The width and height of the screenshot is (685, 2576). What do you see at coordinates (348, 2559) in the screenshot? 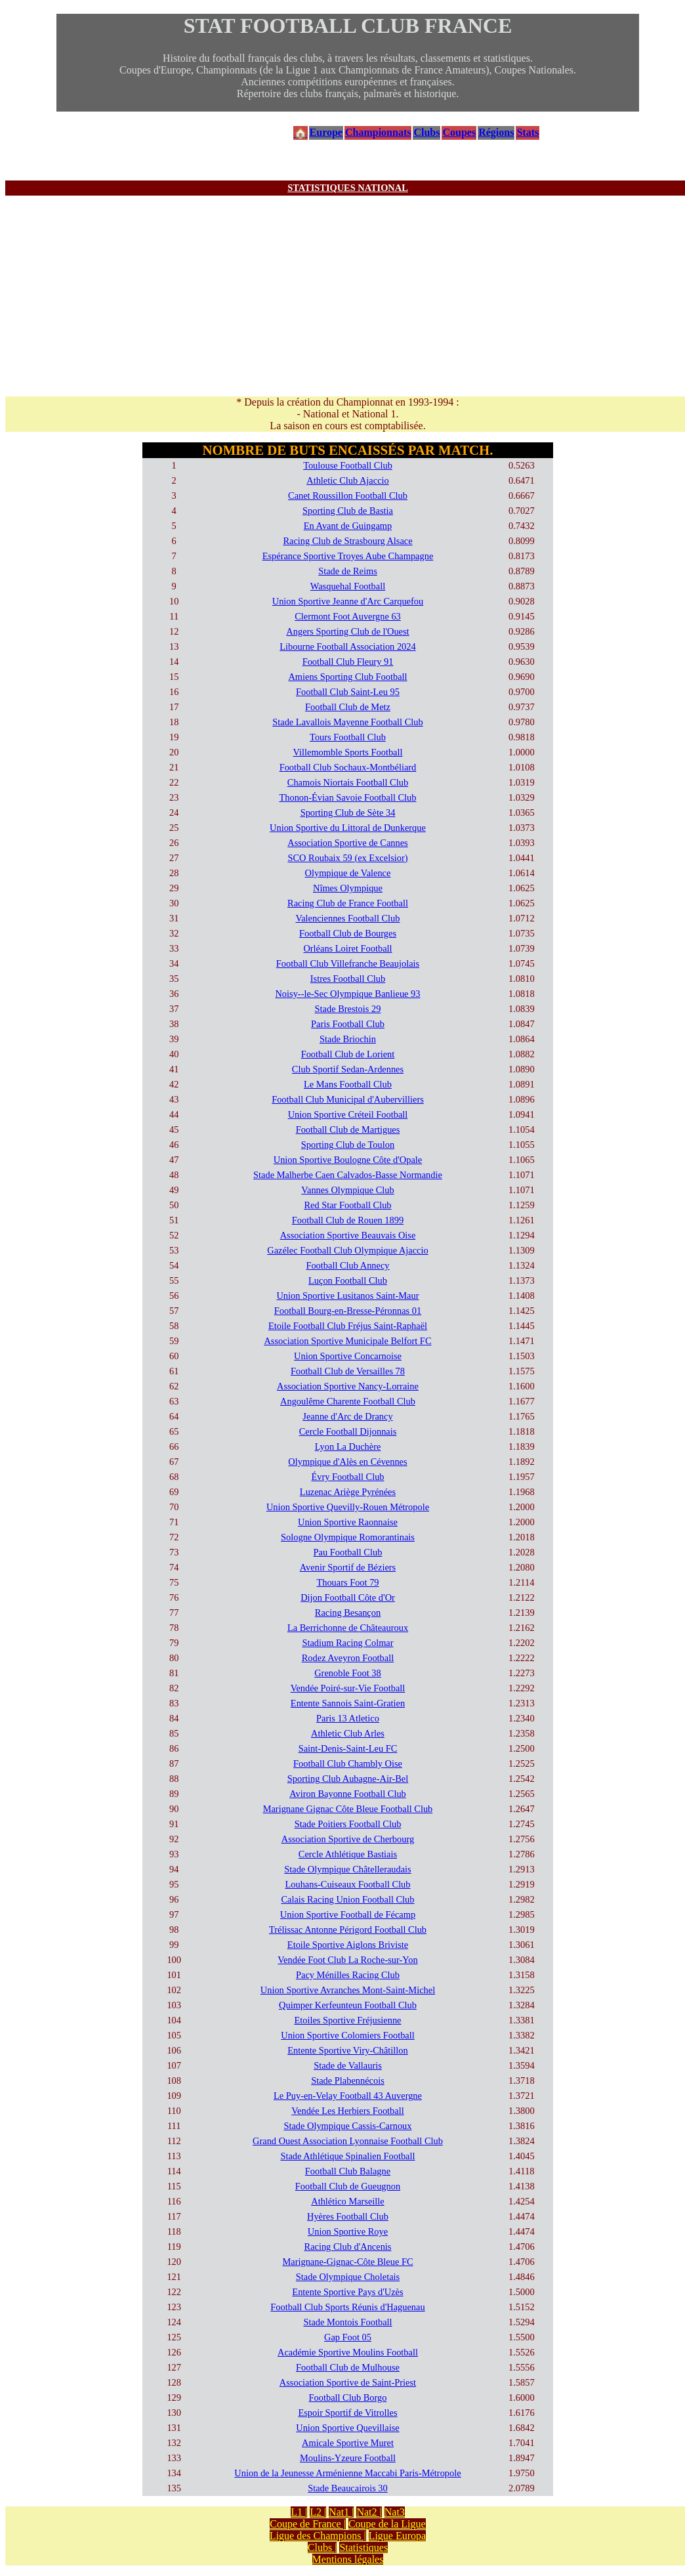
I see `Mentions légales` at bounding box center [348, 2559].